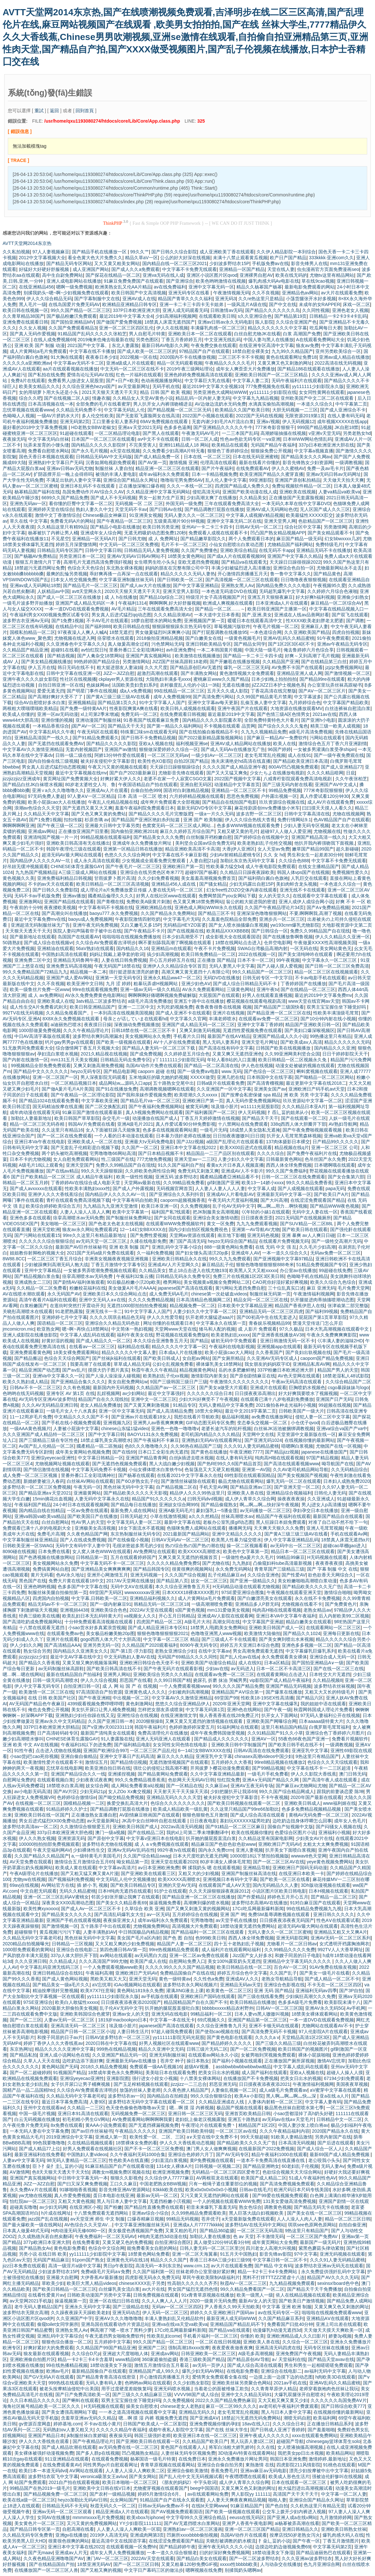  I want to click on av福利无码中文字幕, so click(325, 2371).